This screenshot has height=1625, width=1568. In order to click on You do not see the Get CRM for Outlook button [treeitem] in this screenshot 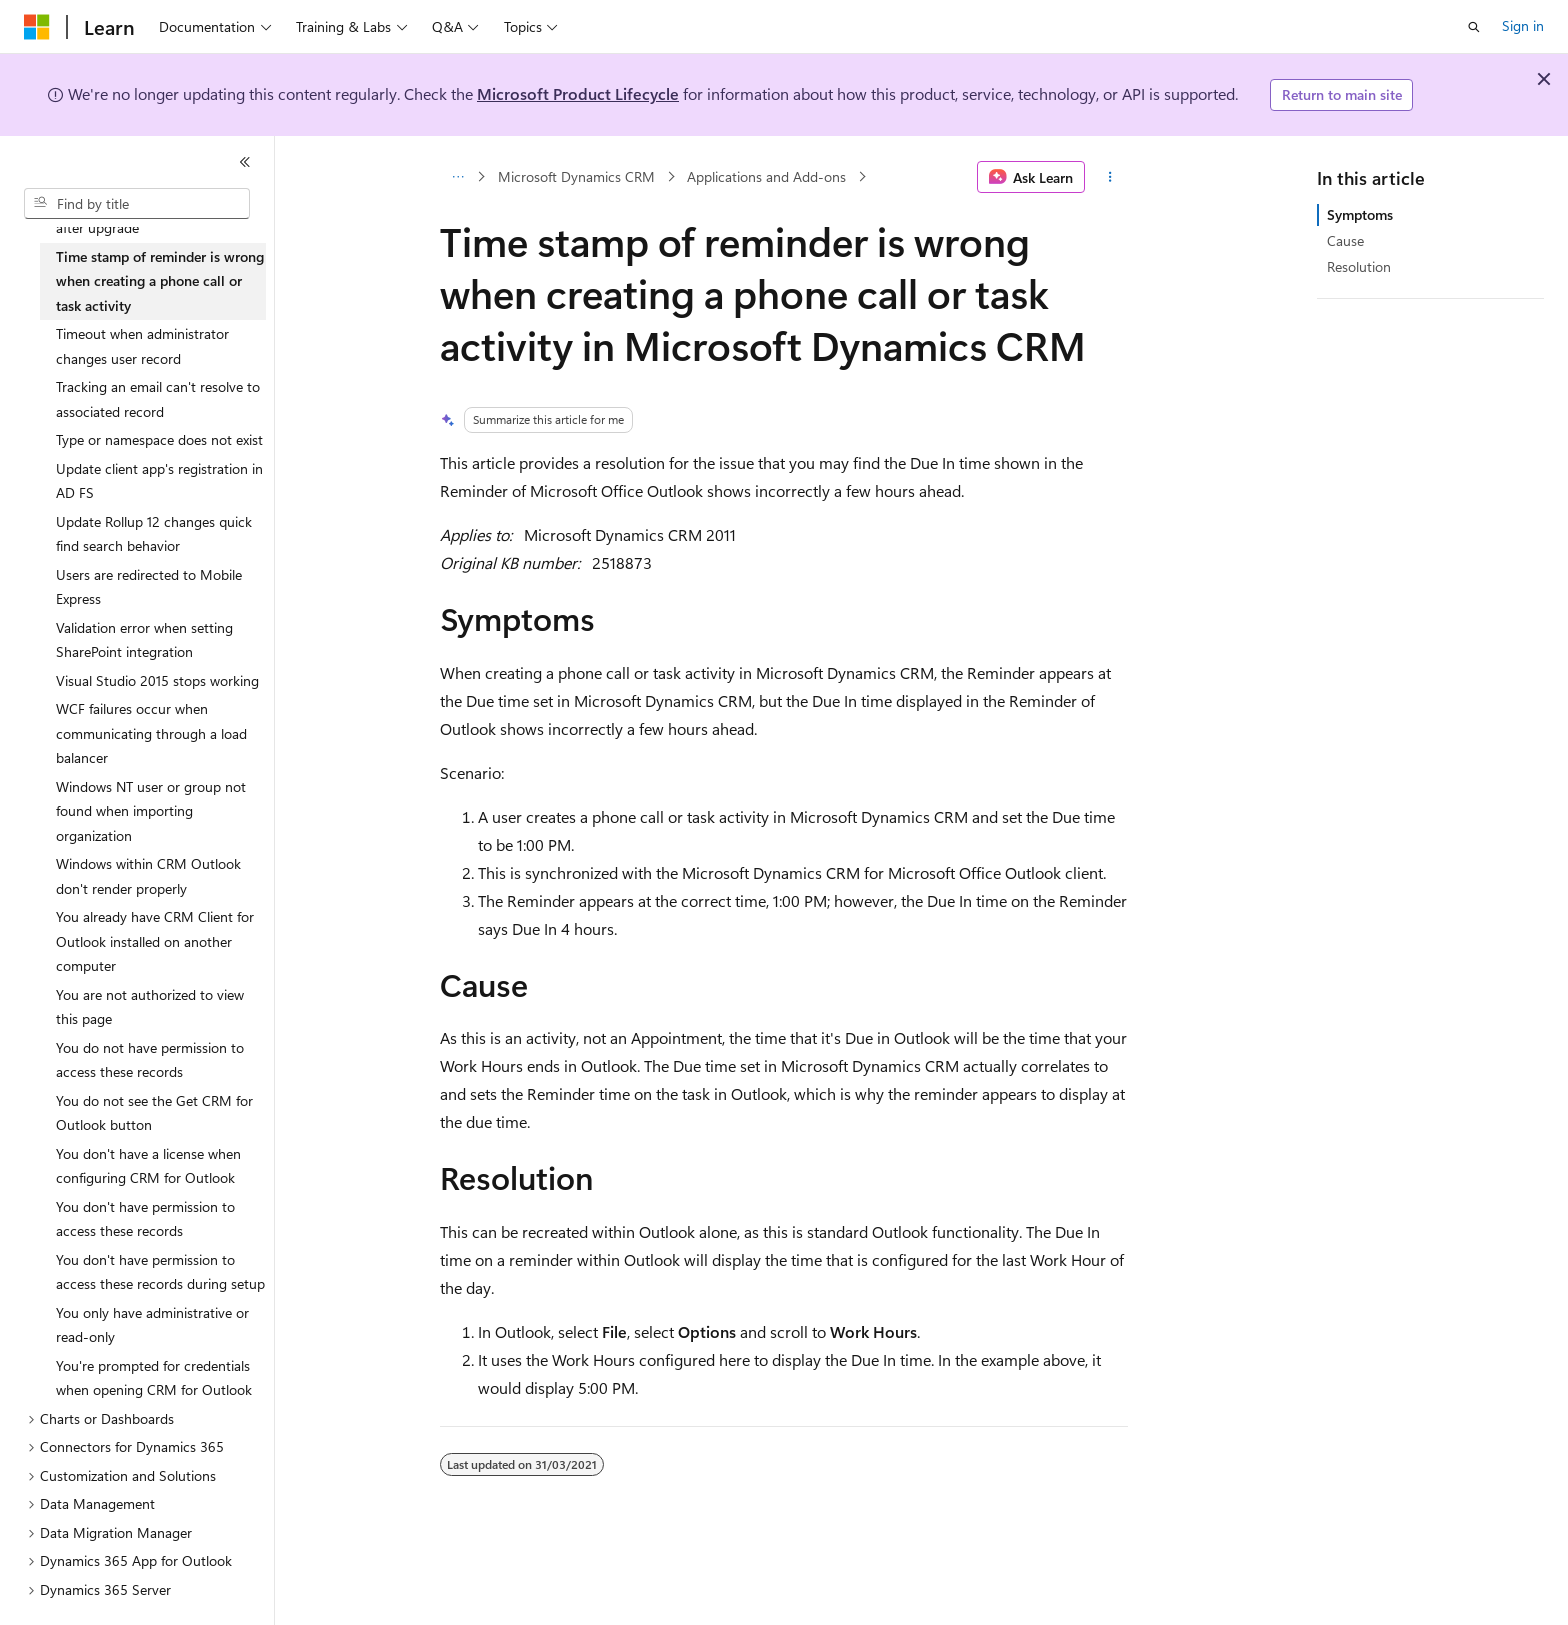, I will do `click(154, 1113)`.